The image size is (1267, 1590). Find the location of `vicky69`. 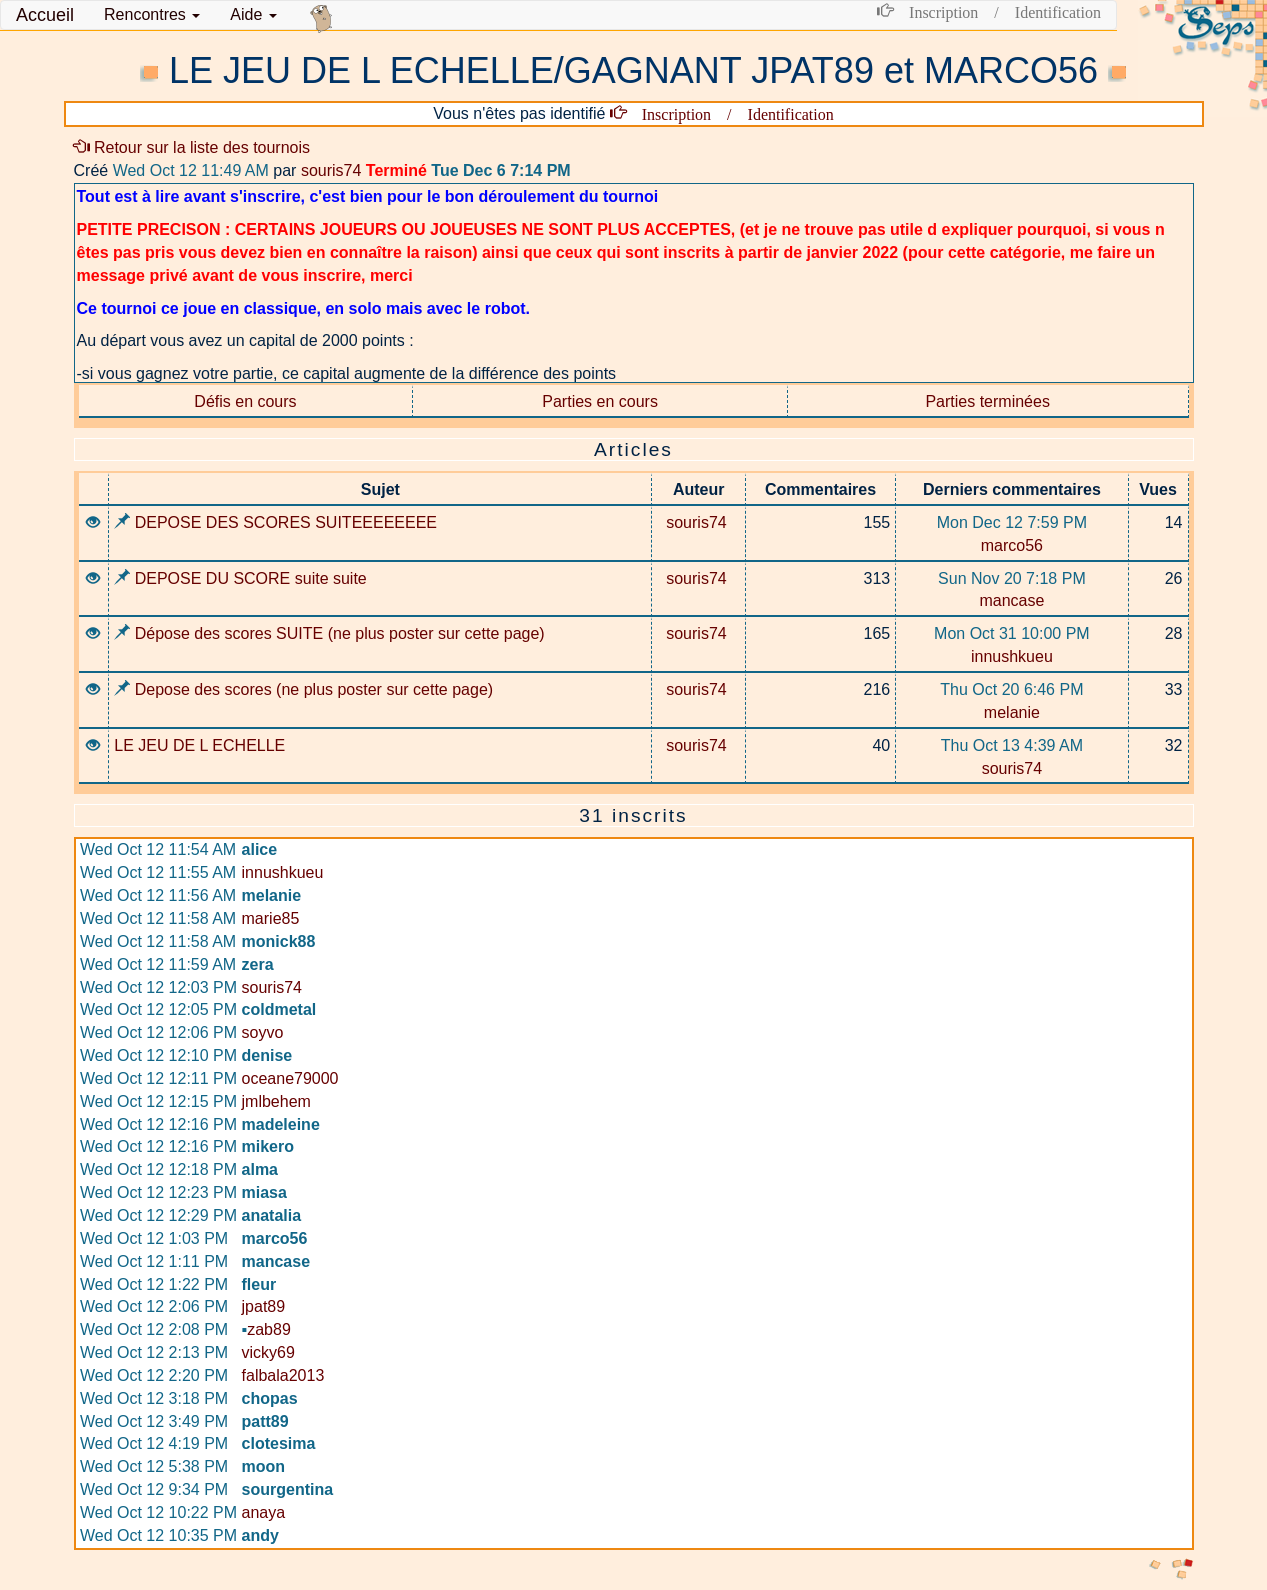

vicky69 is located at coordinates (268, 1352).